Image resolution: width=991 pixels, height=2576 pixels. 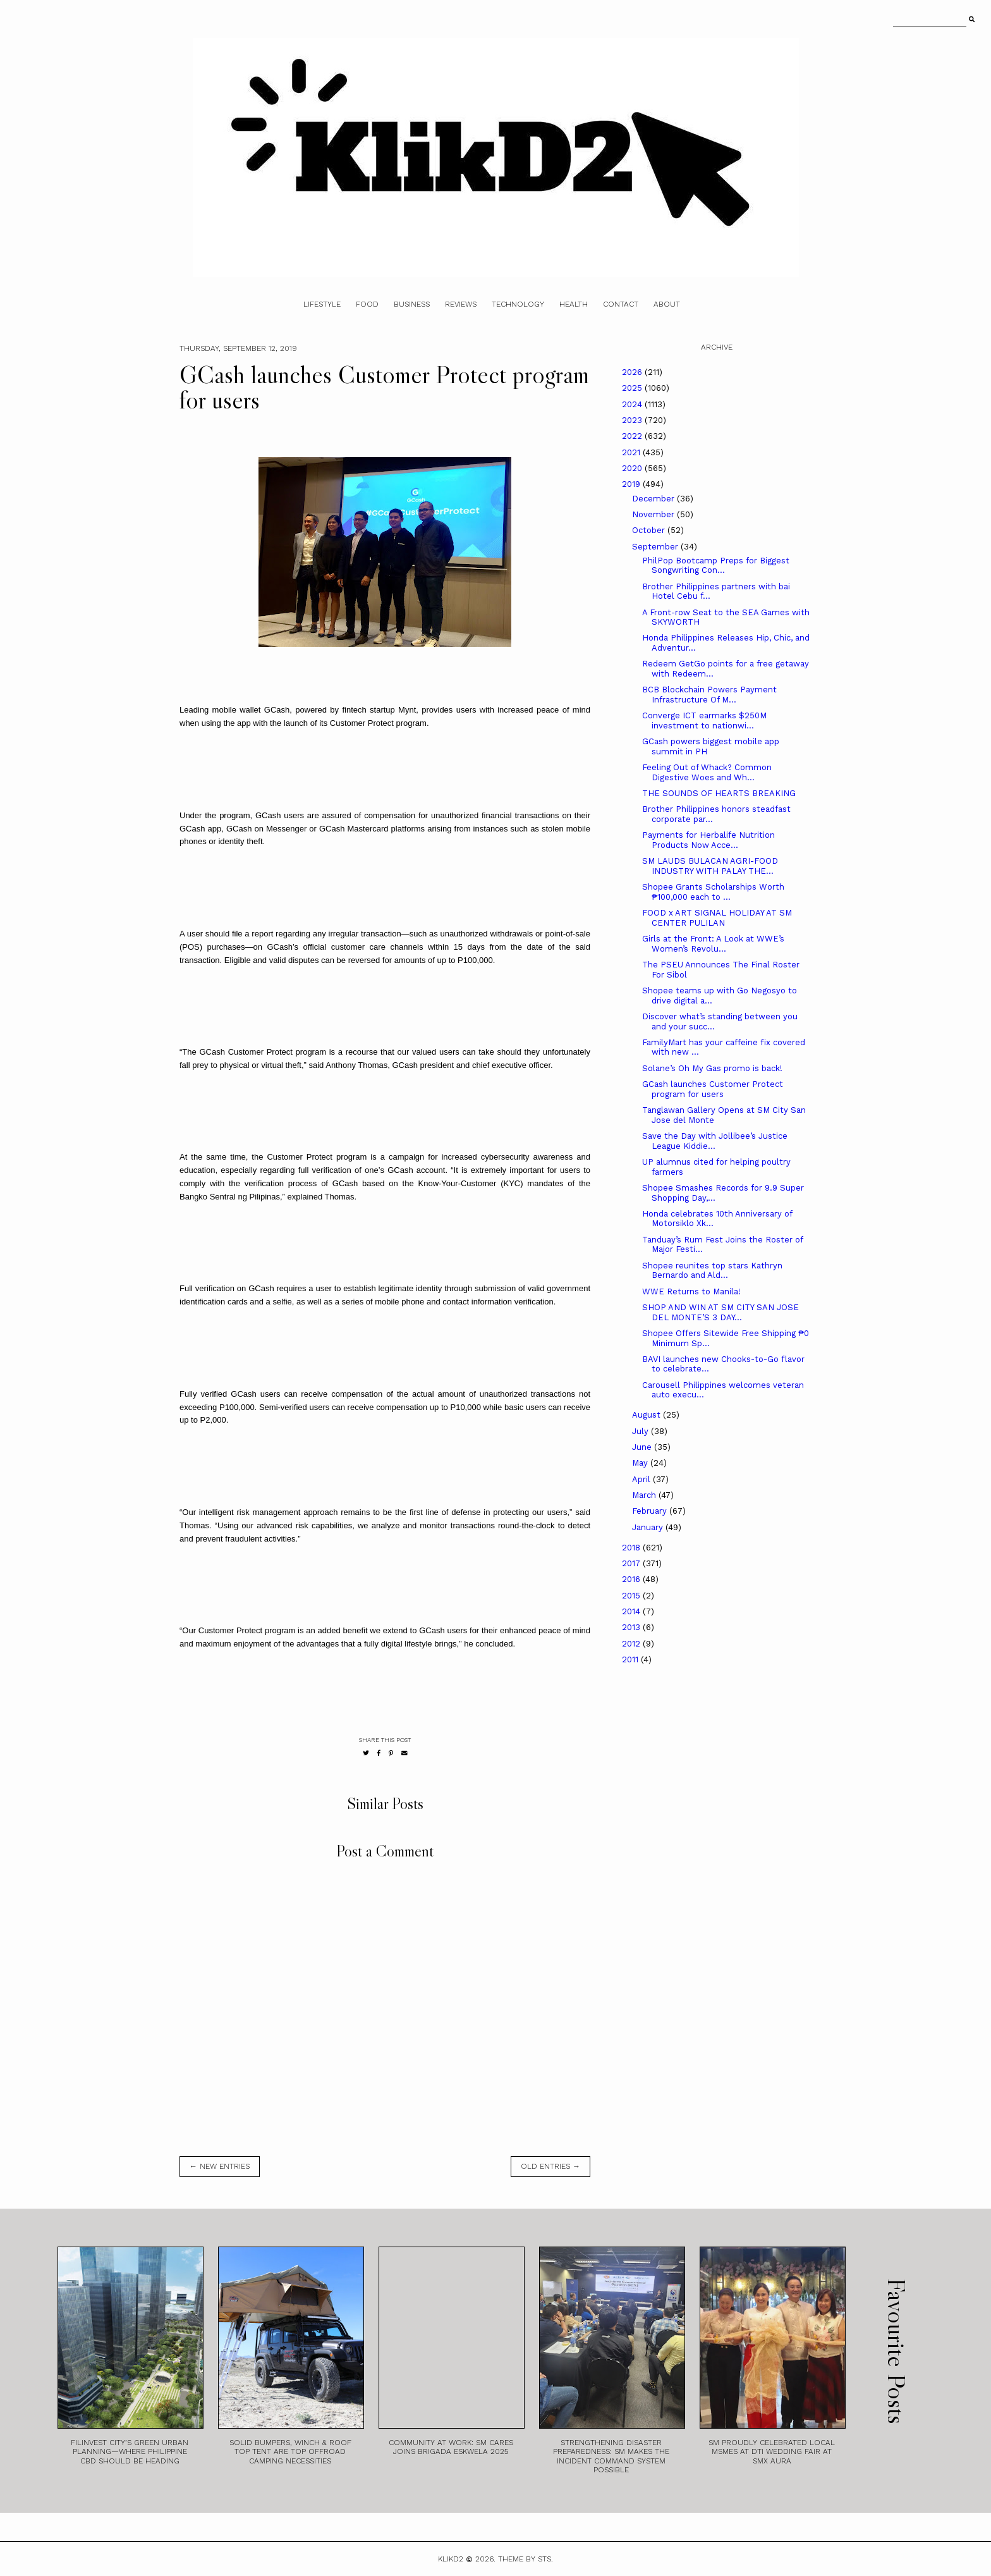 What do you see at coordinates (713, 892) in the screenshot?
I see `Shopee Grants Scholarships Worth ₱100,000 each to ...` at bounding box center [713, 892].